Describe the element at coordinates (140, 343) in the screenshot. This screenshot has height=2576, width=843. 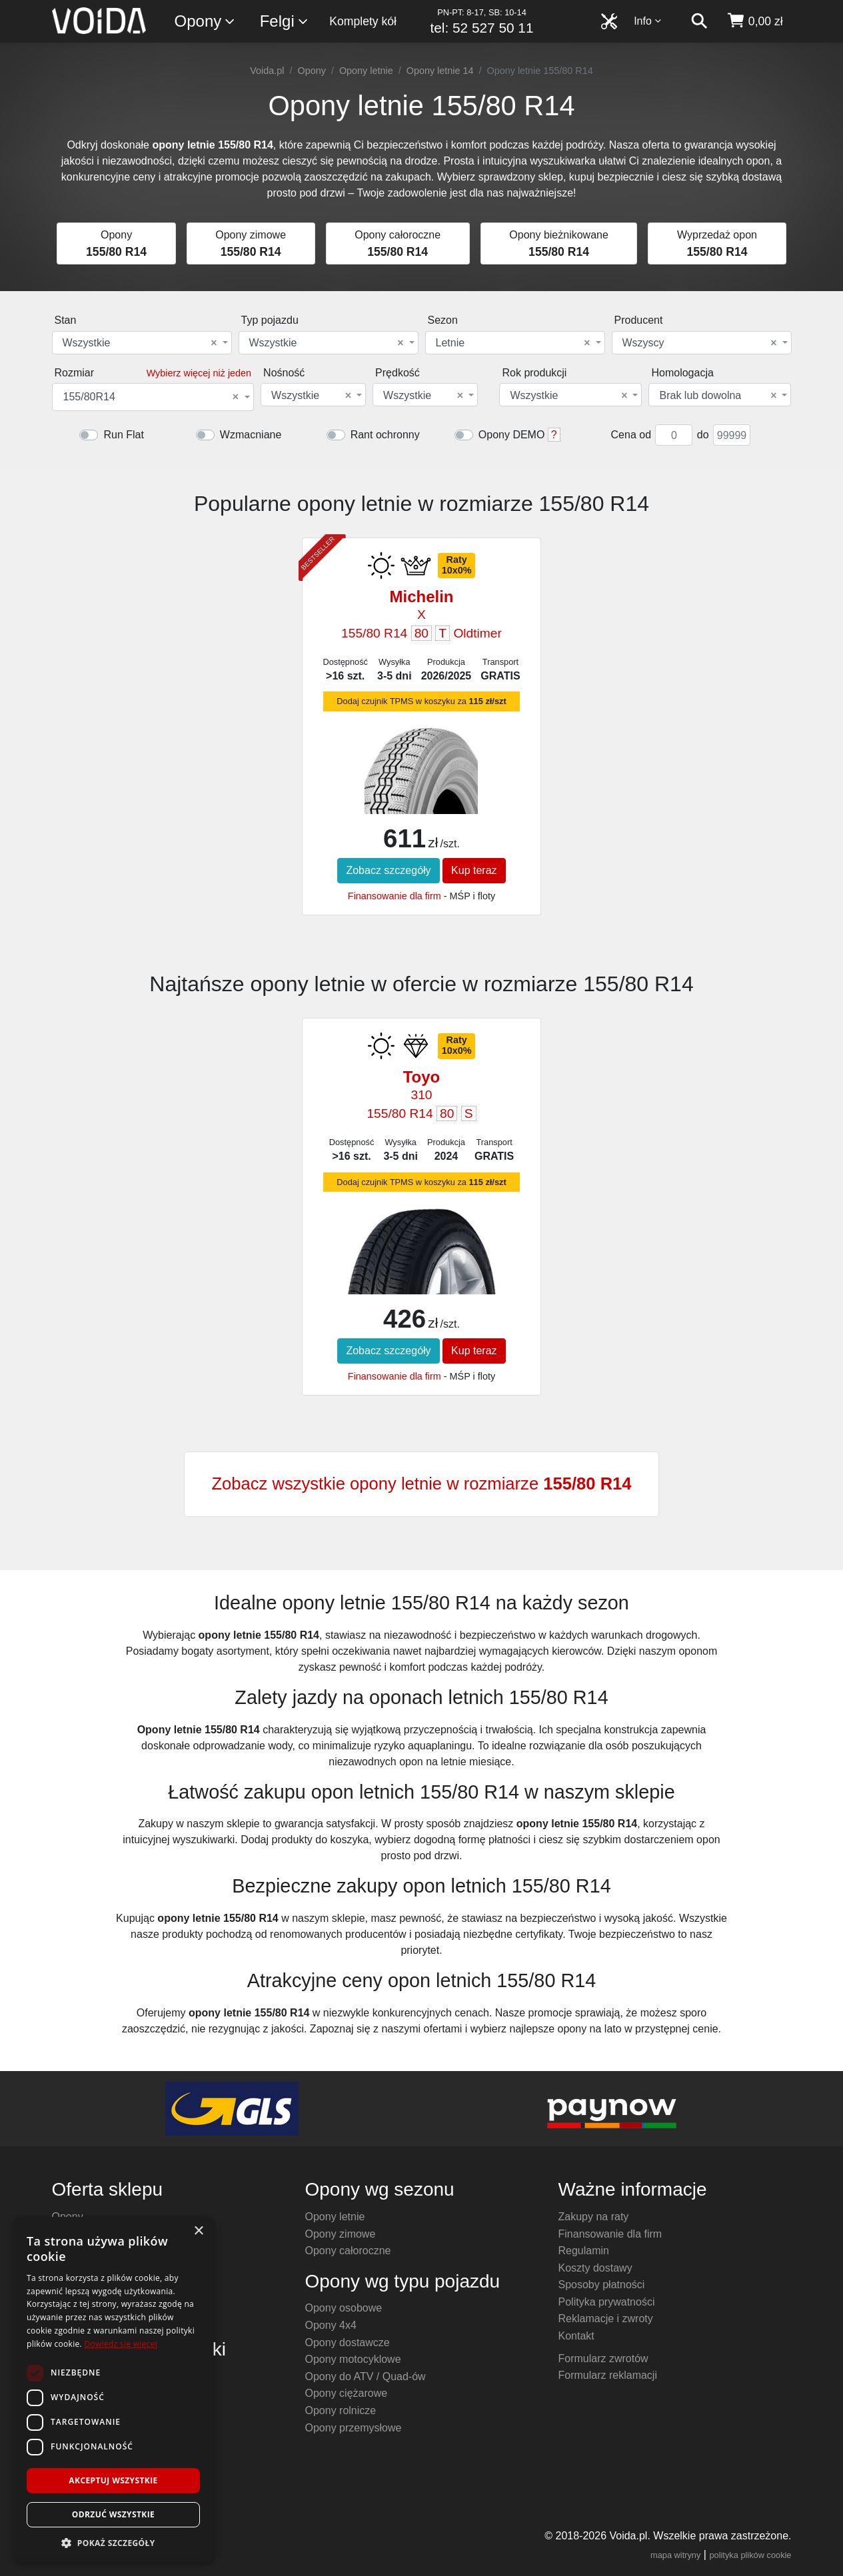
I see `Wszystkie [textbox]` at that location.